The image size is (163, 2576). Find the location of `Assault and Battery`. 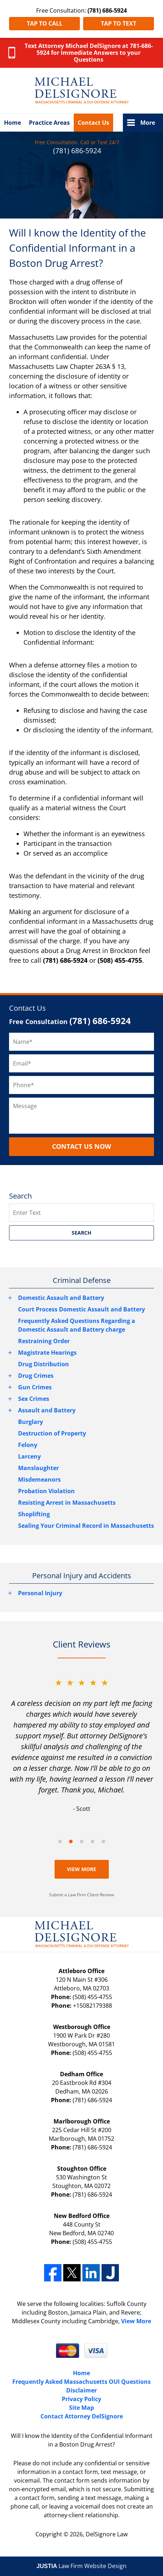

Assault and Battery is located at coordinates (47, 1410).